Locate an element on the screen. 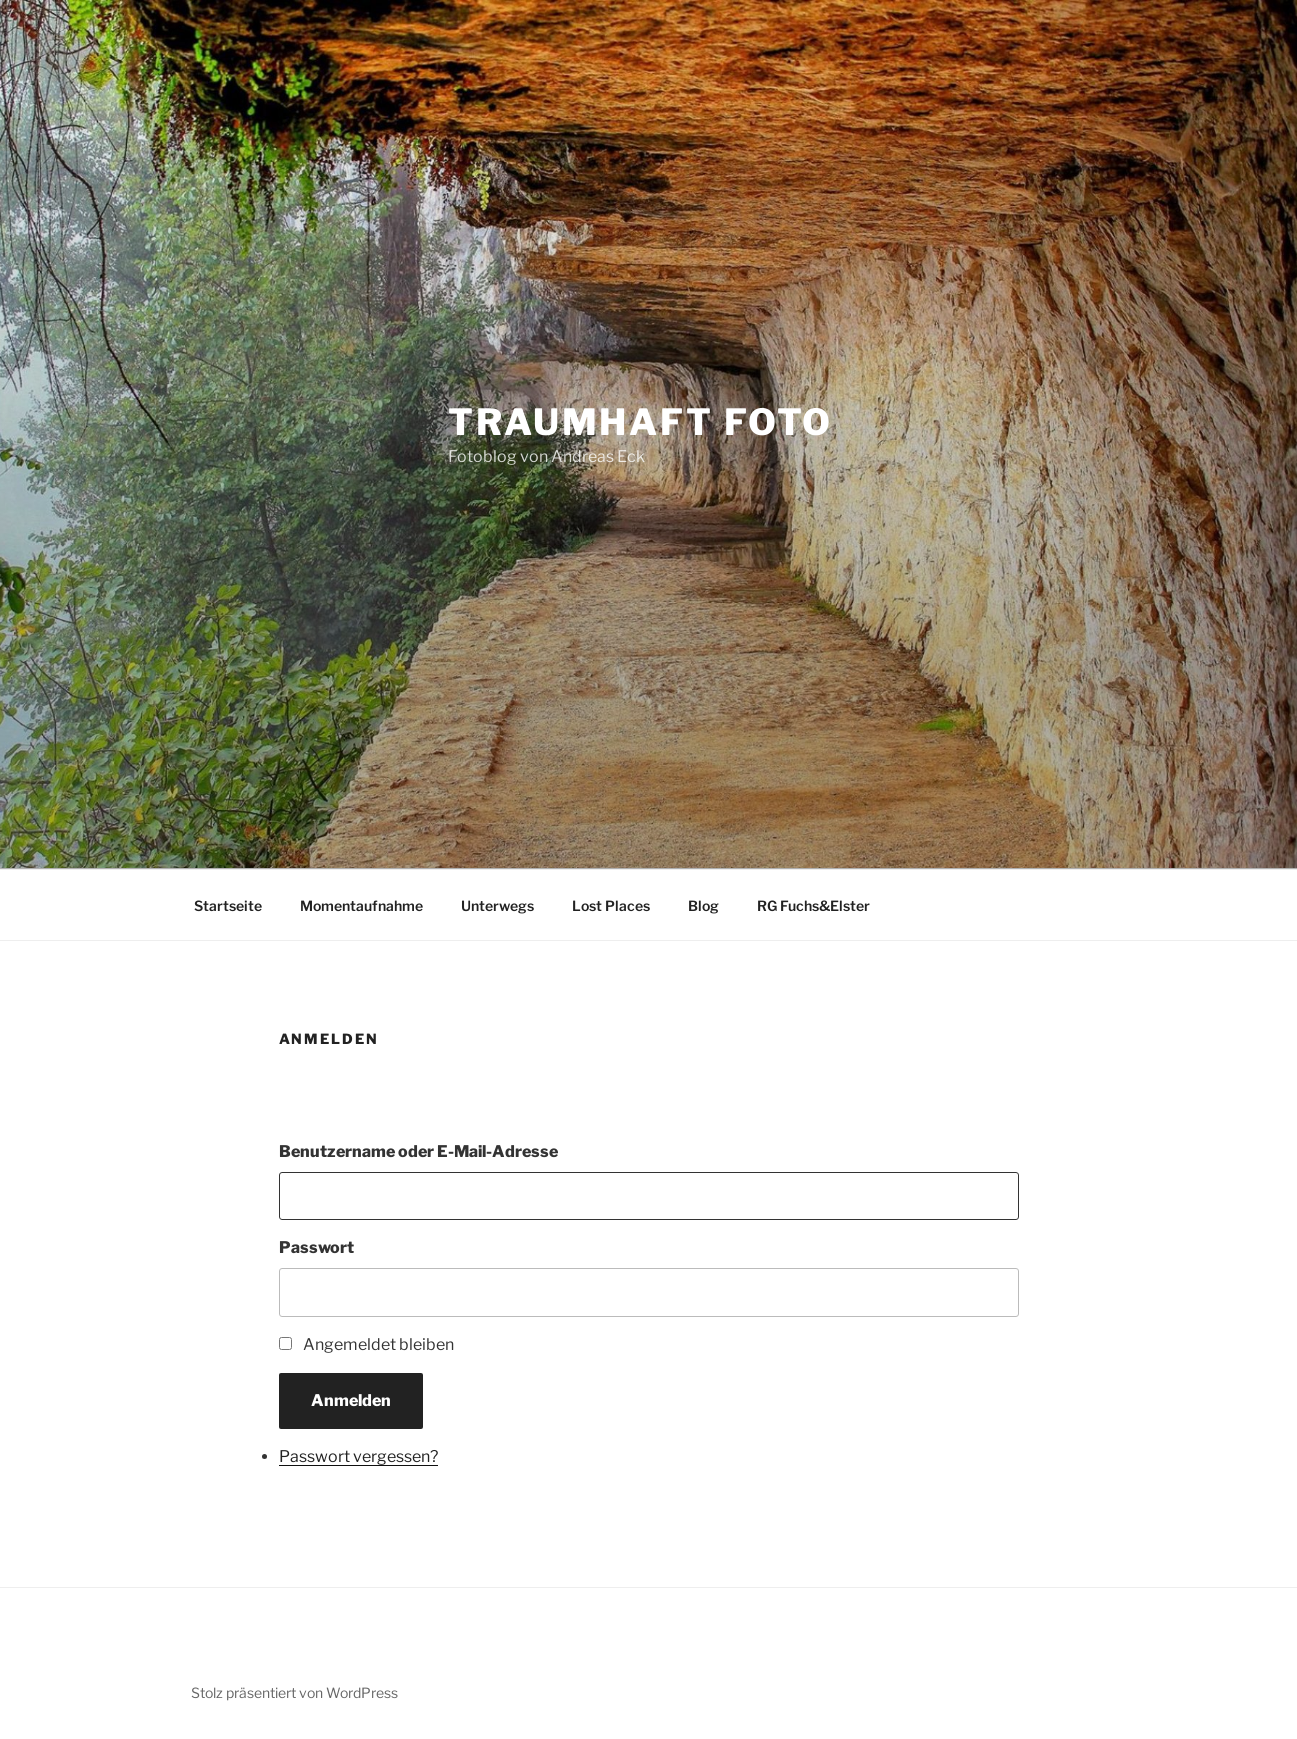 Image resolution: width=1297 pixels, height=1739 pixels. Blog is located at coordinates (703, 905).